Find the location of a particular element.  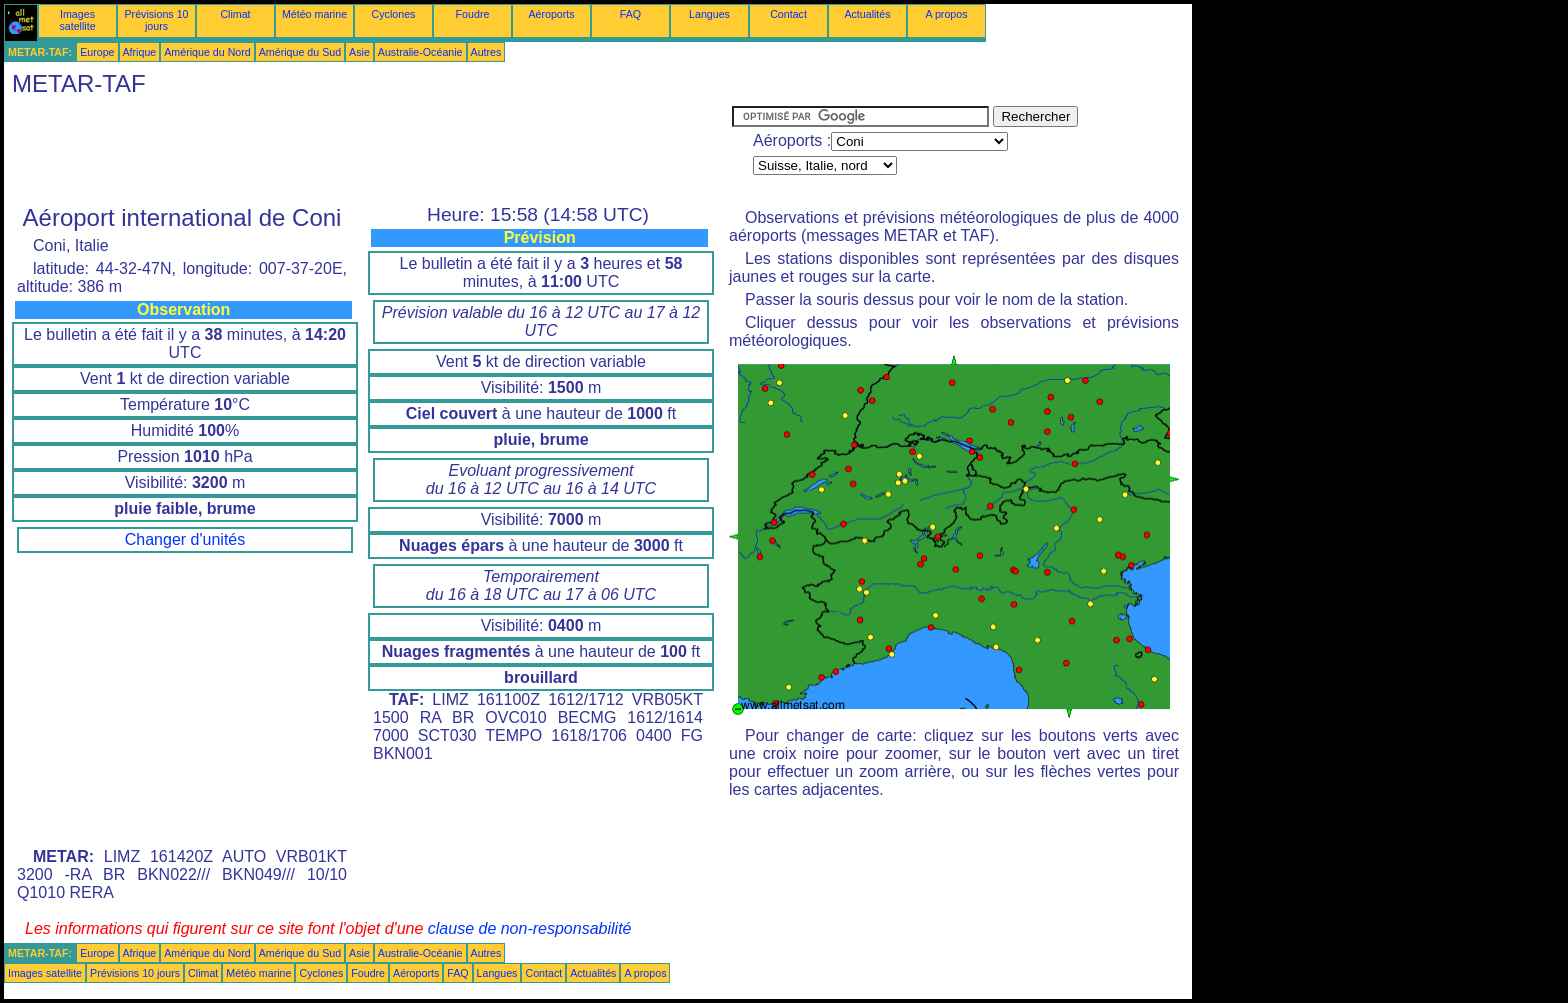

Contact is located at coordinates (788, 14).